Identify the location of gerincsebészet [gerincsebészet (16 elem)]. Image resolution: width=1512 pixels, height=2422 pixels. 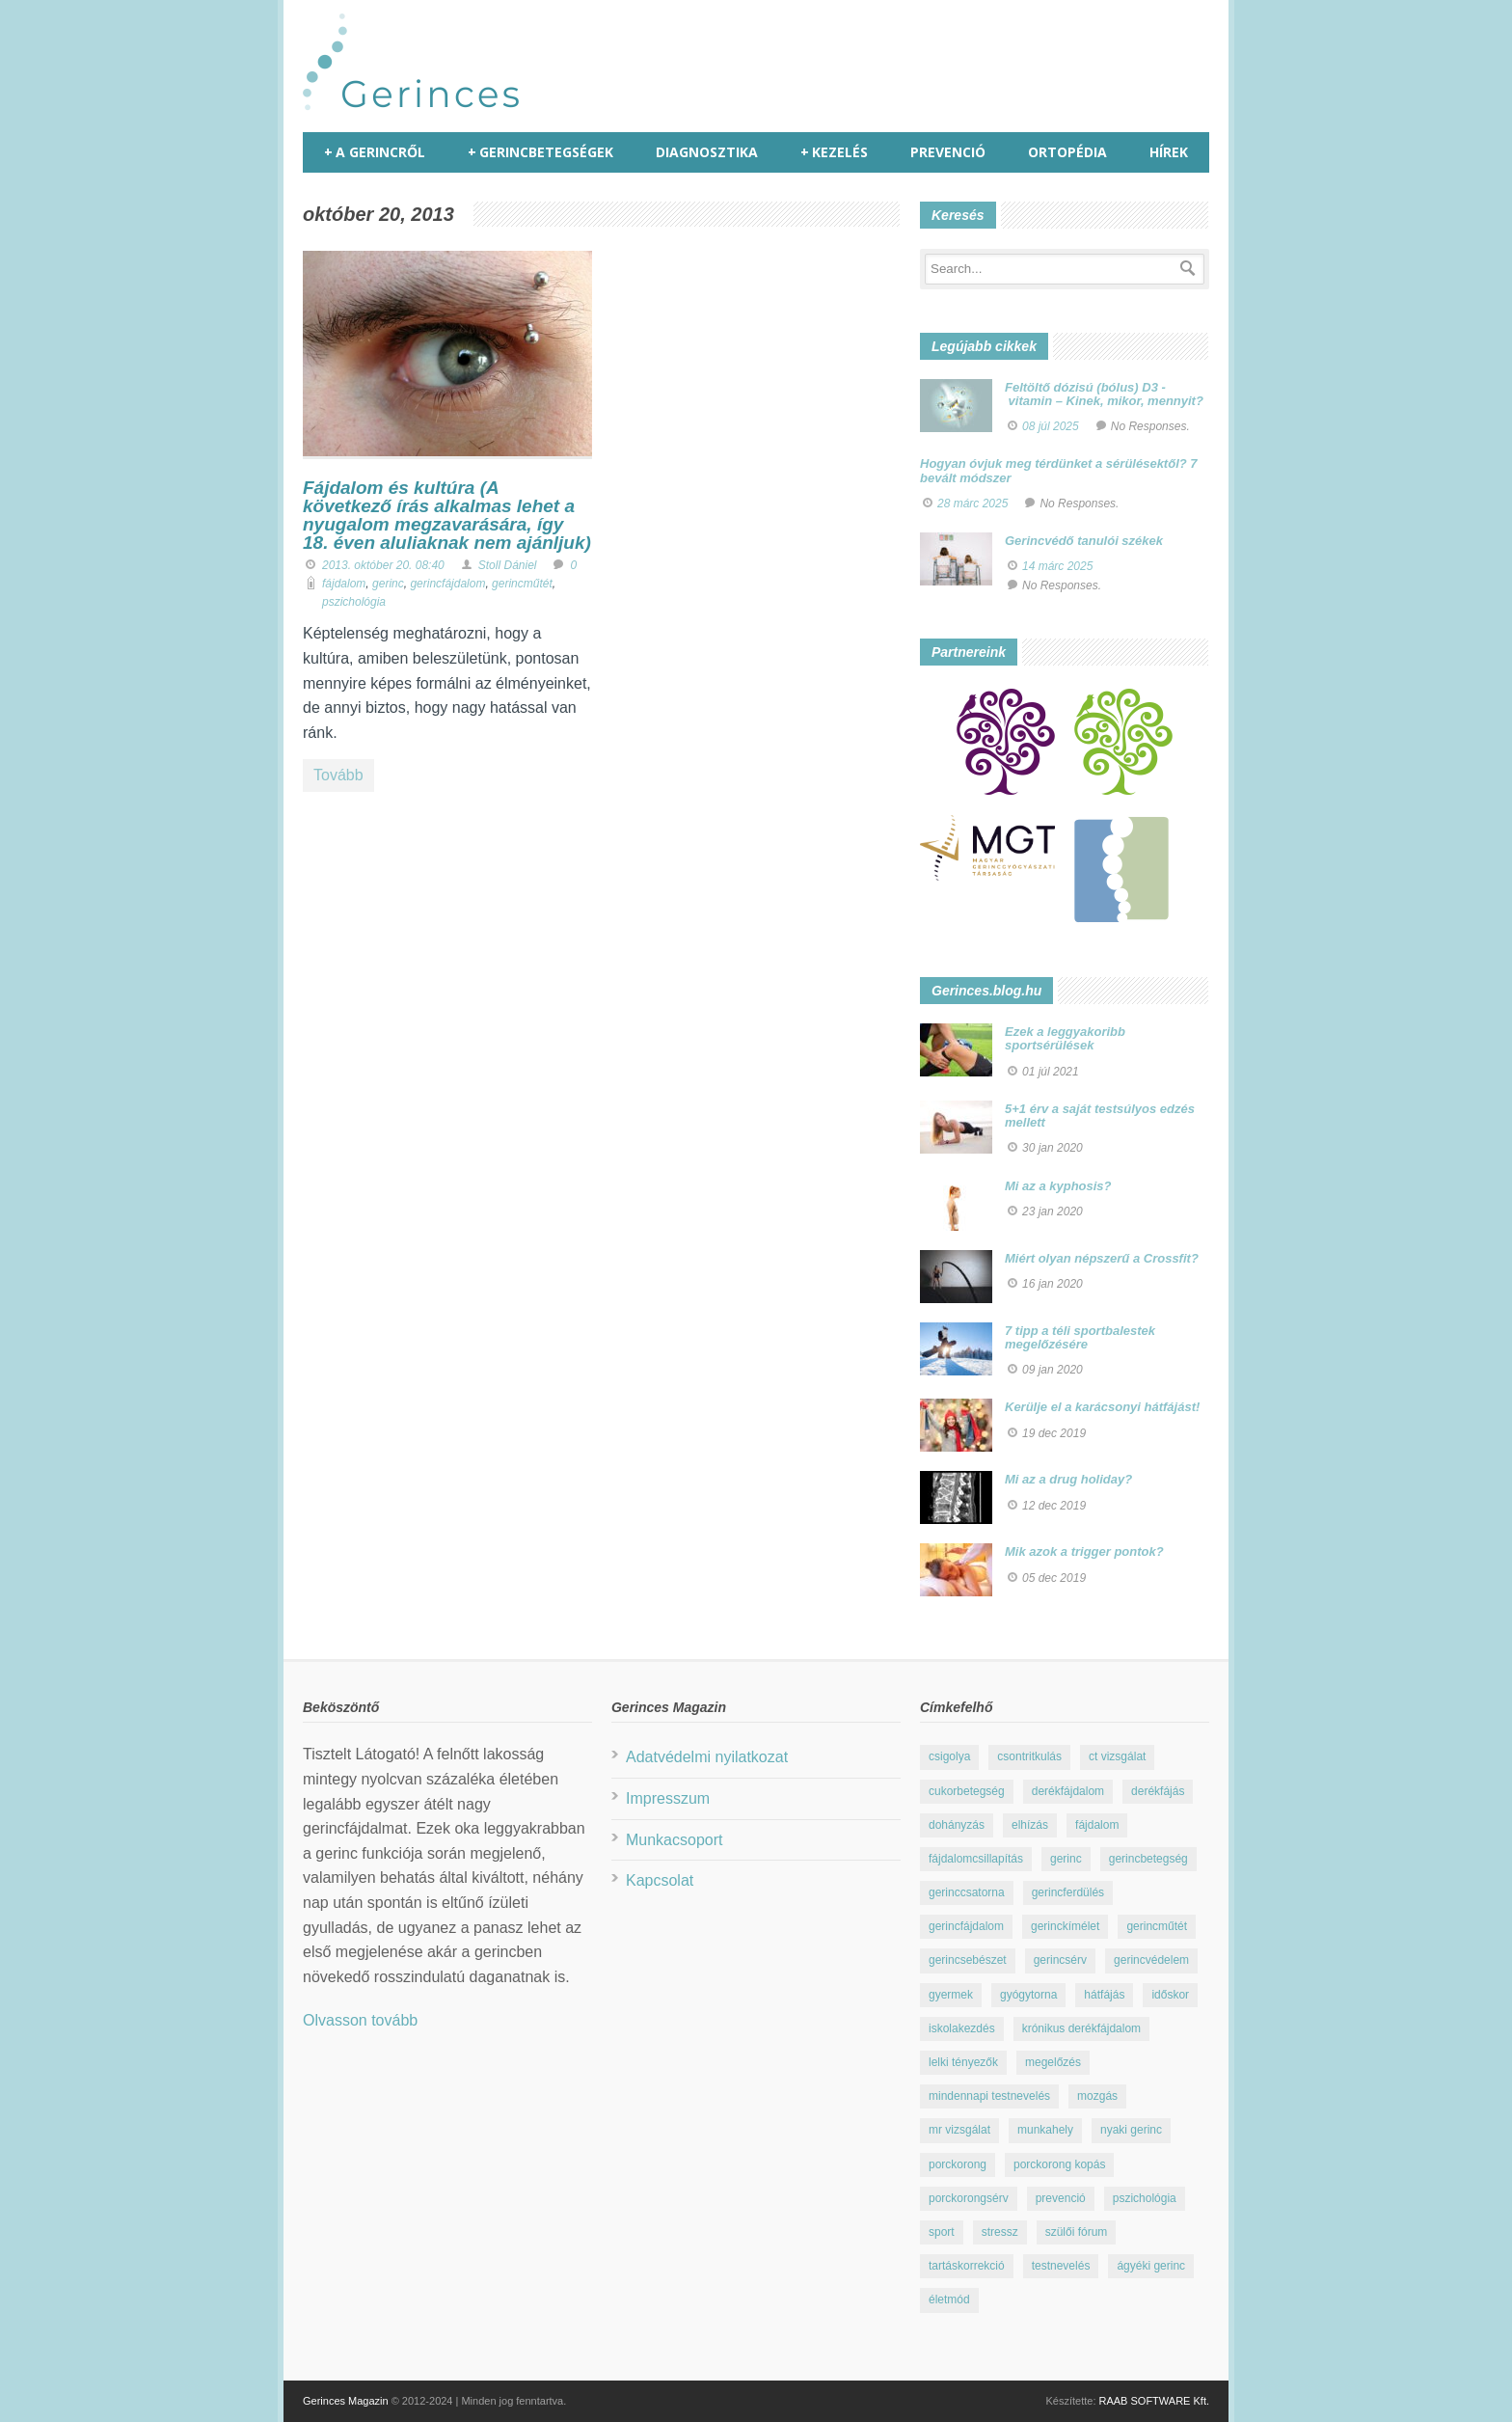
(968, 1960).